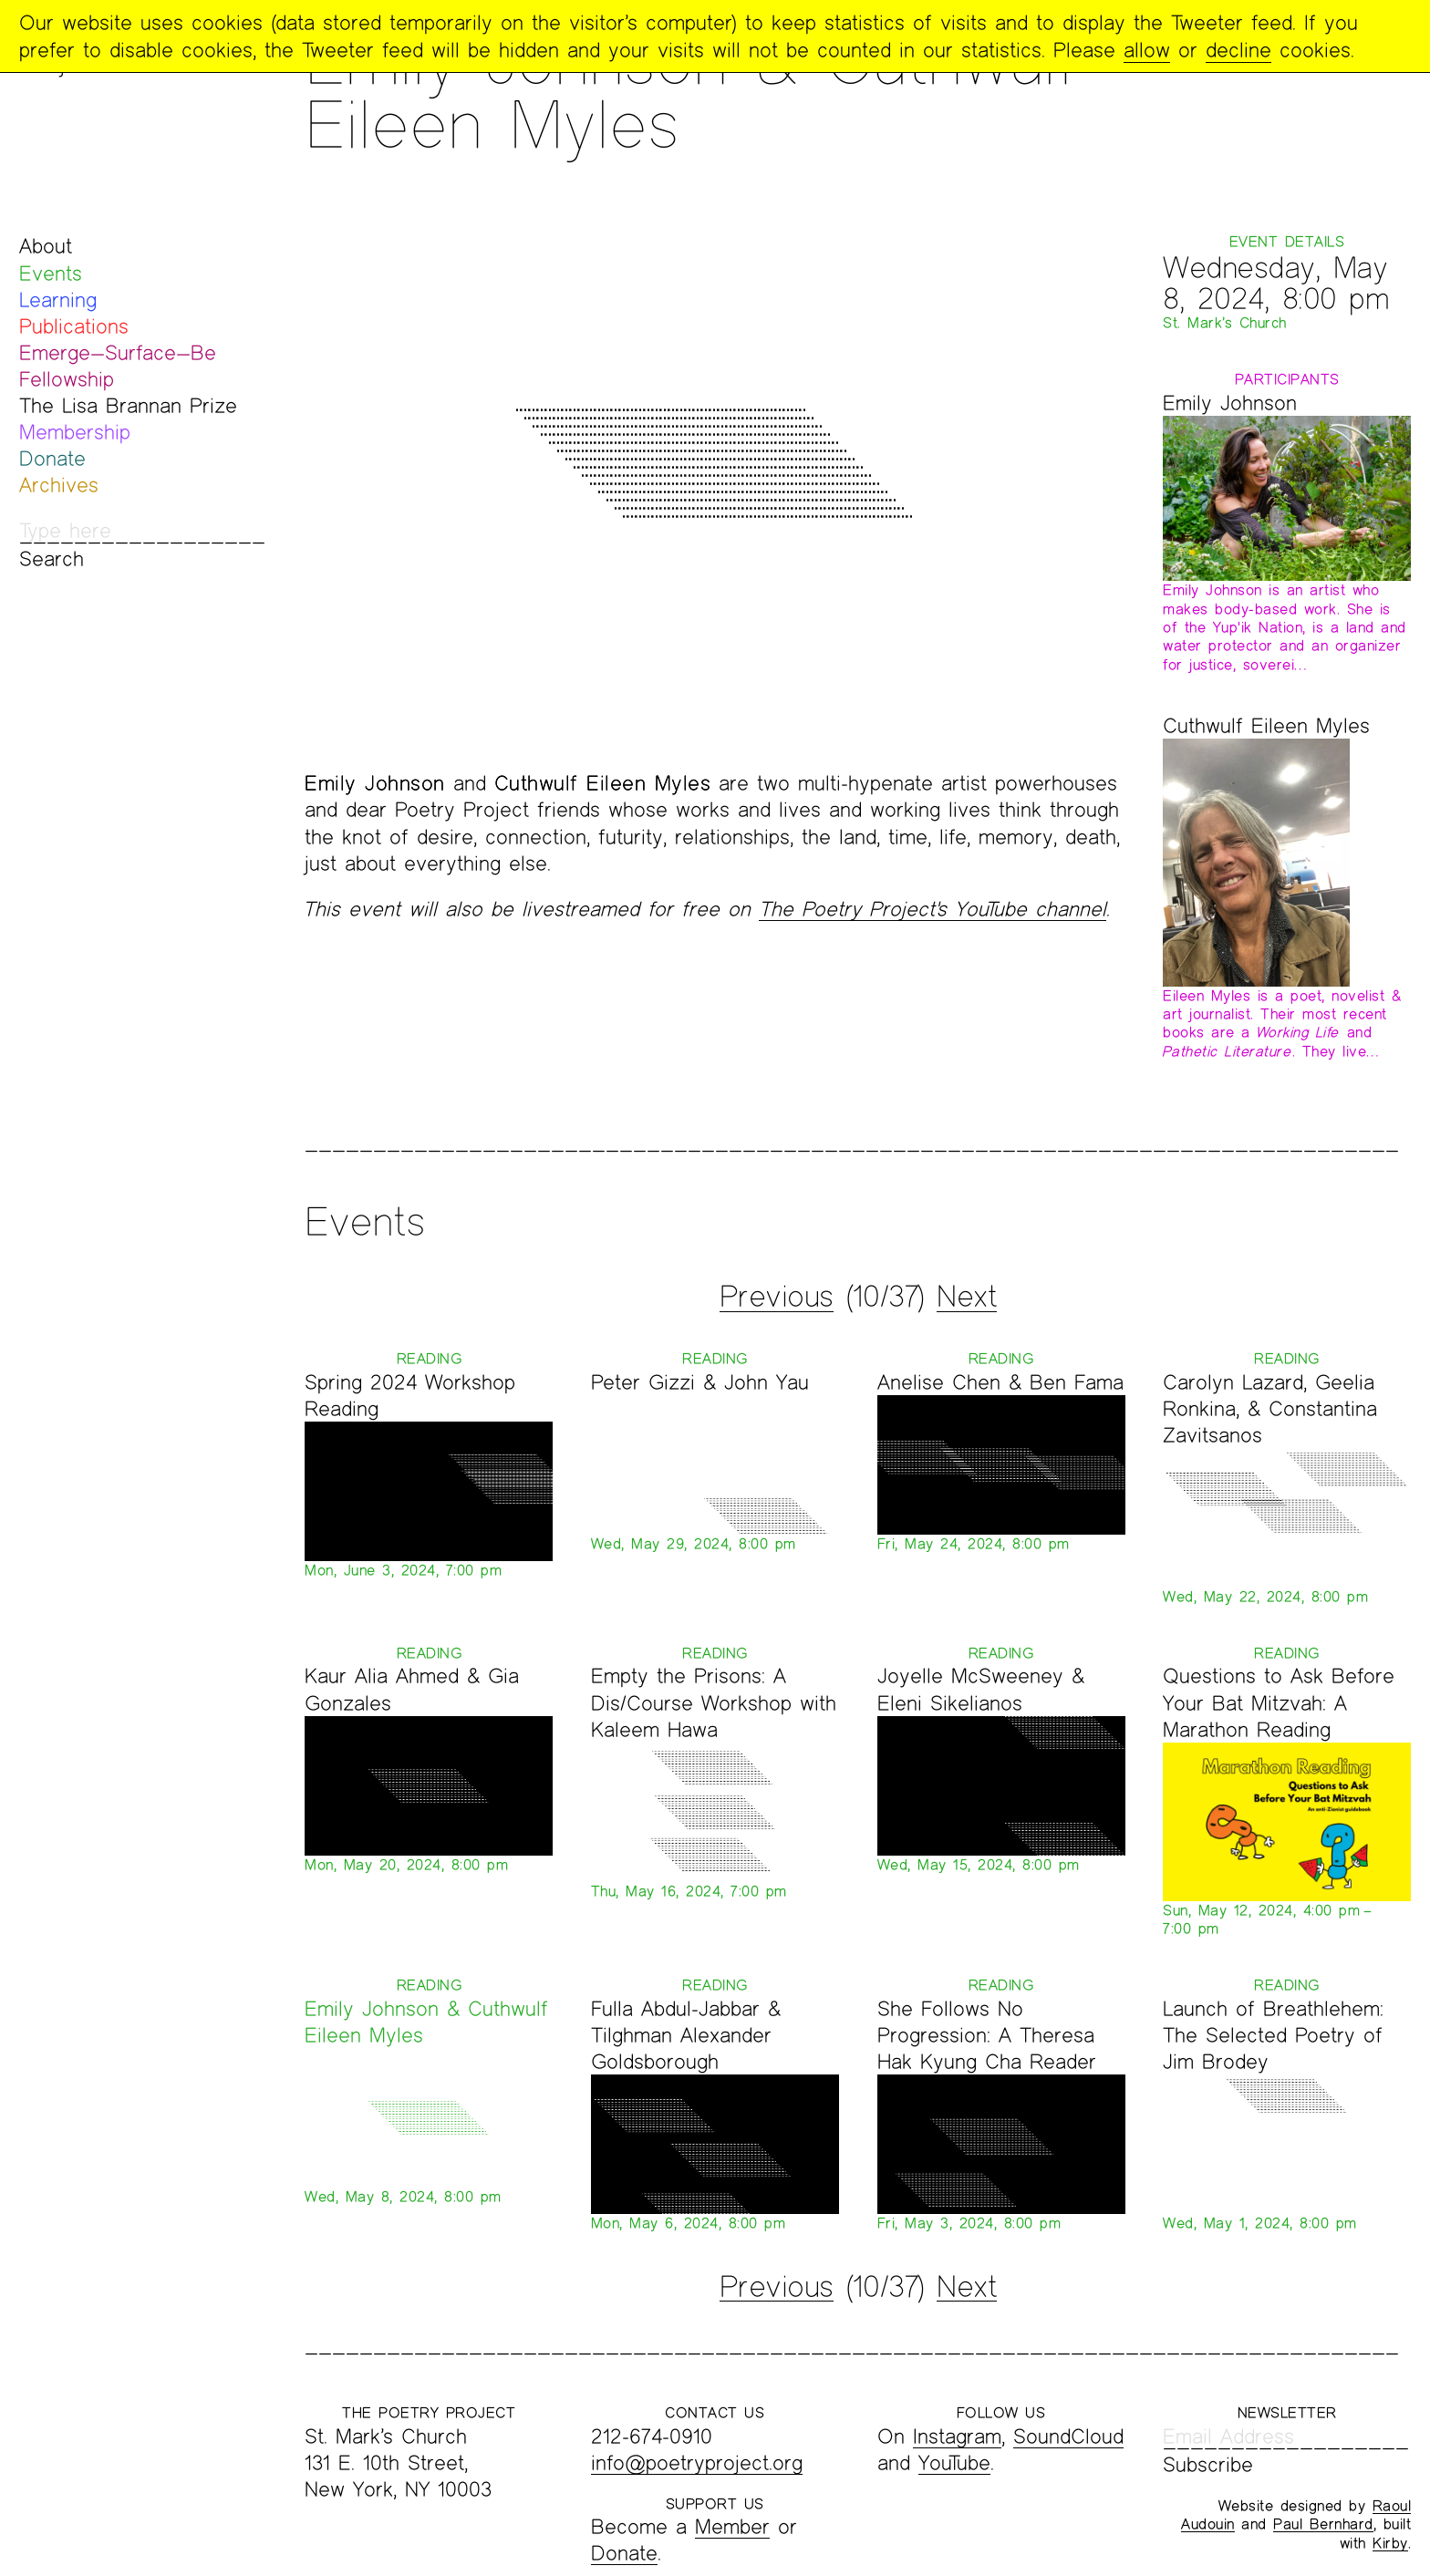 This screenshot has height=2576, width=1430. What do you see at coordinates (50, 273) in the screenshot?
I see `Events` at bounding box center [50, 273].